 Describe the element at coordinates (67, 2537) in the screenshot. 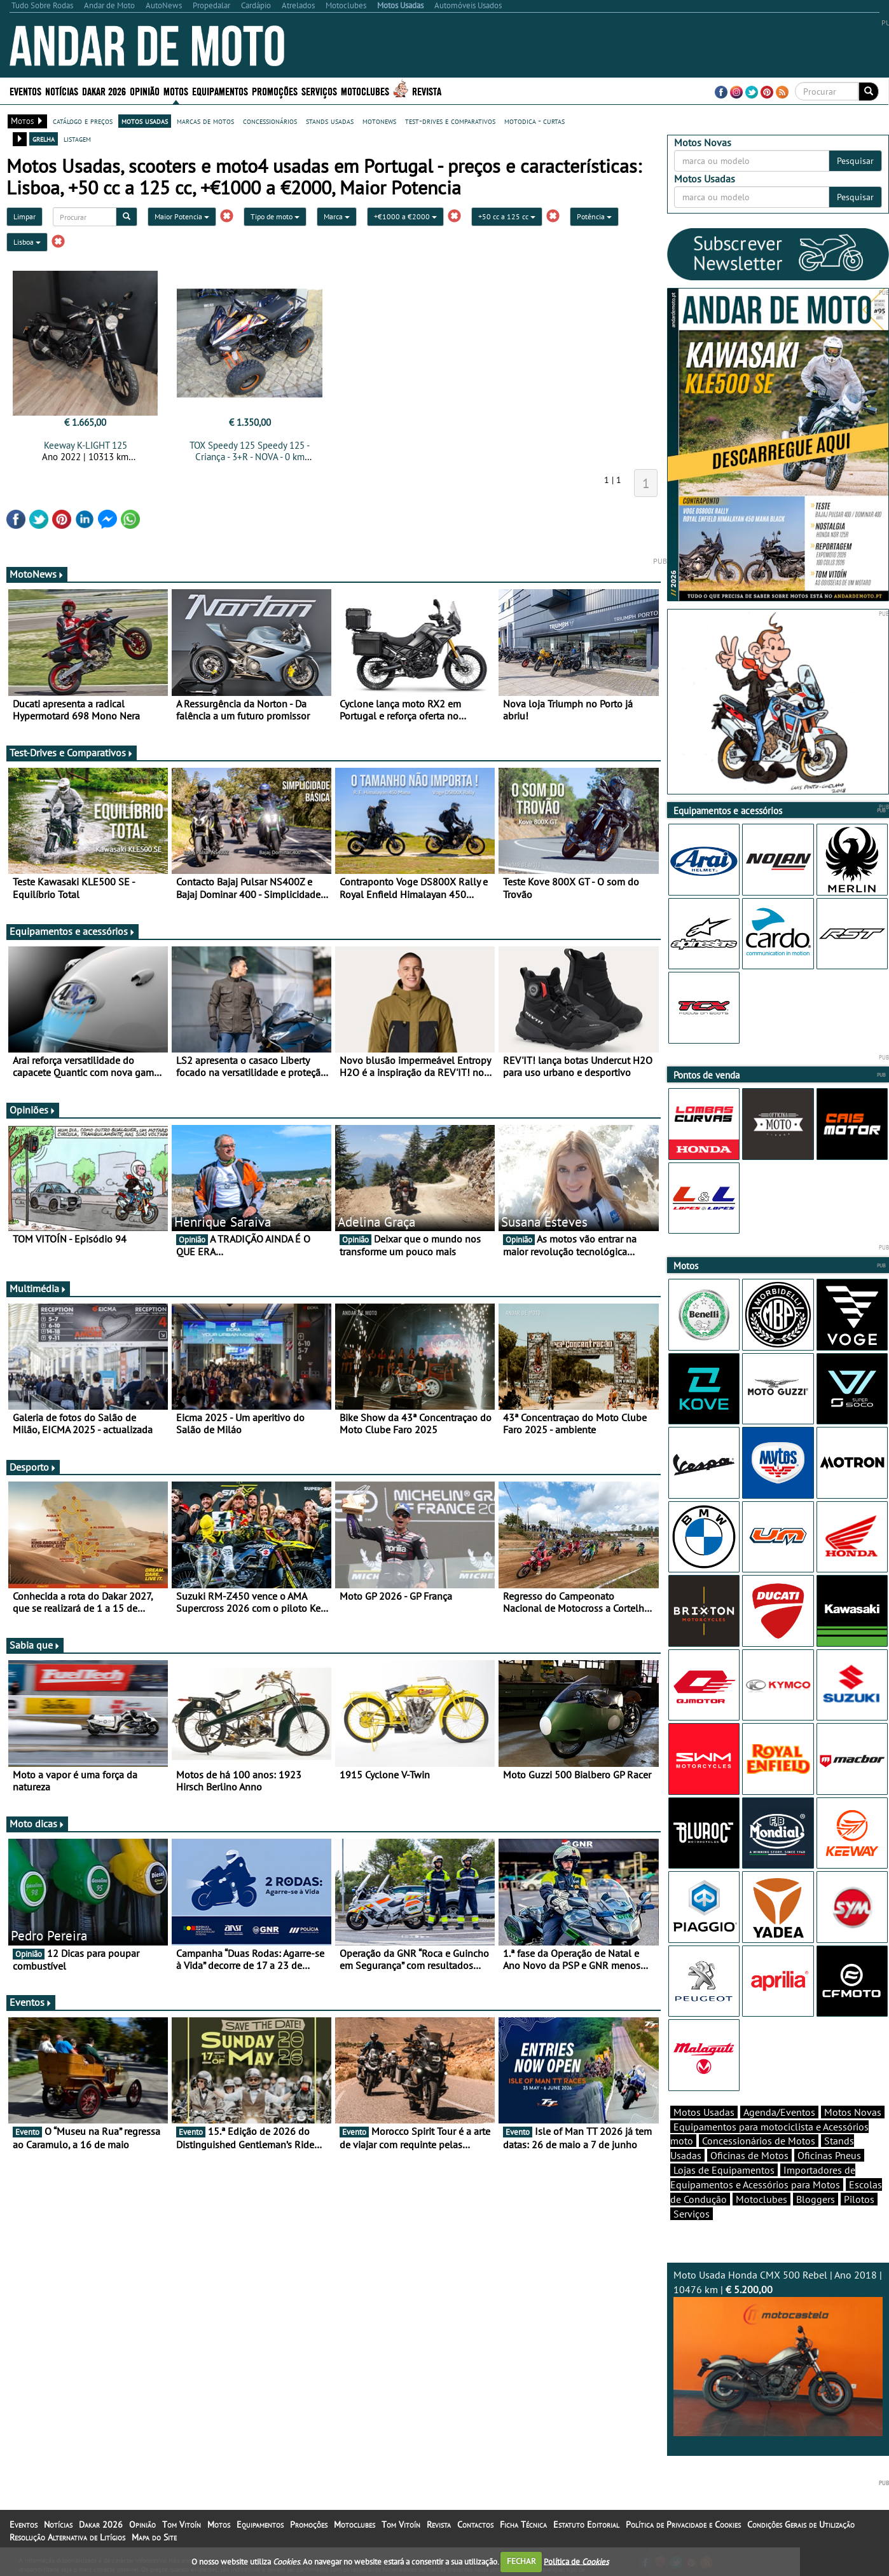

I see `Resolução Alternativa de Litígios` at that location.